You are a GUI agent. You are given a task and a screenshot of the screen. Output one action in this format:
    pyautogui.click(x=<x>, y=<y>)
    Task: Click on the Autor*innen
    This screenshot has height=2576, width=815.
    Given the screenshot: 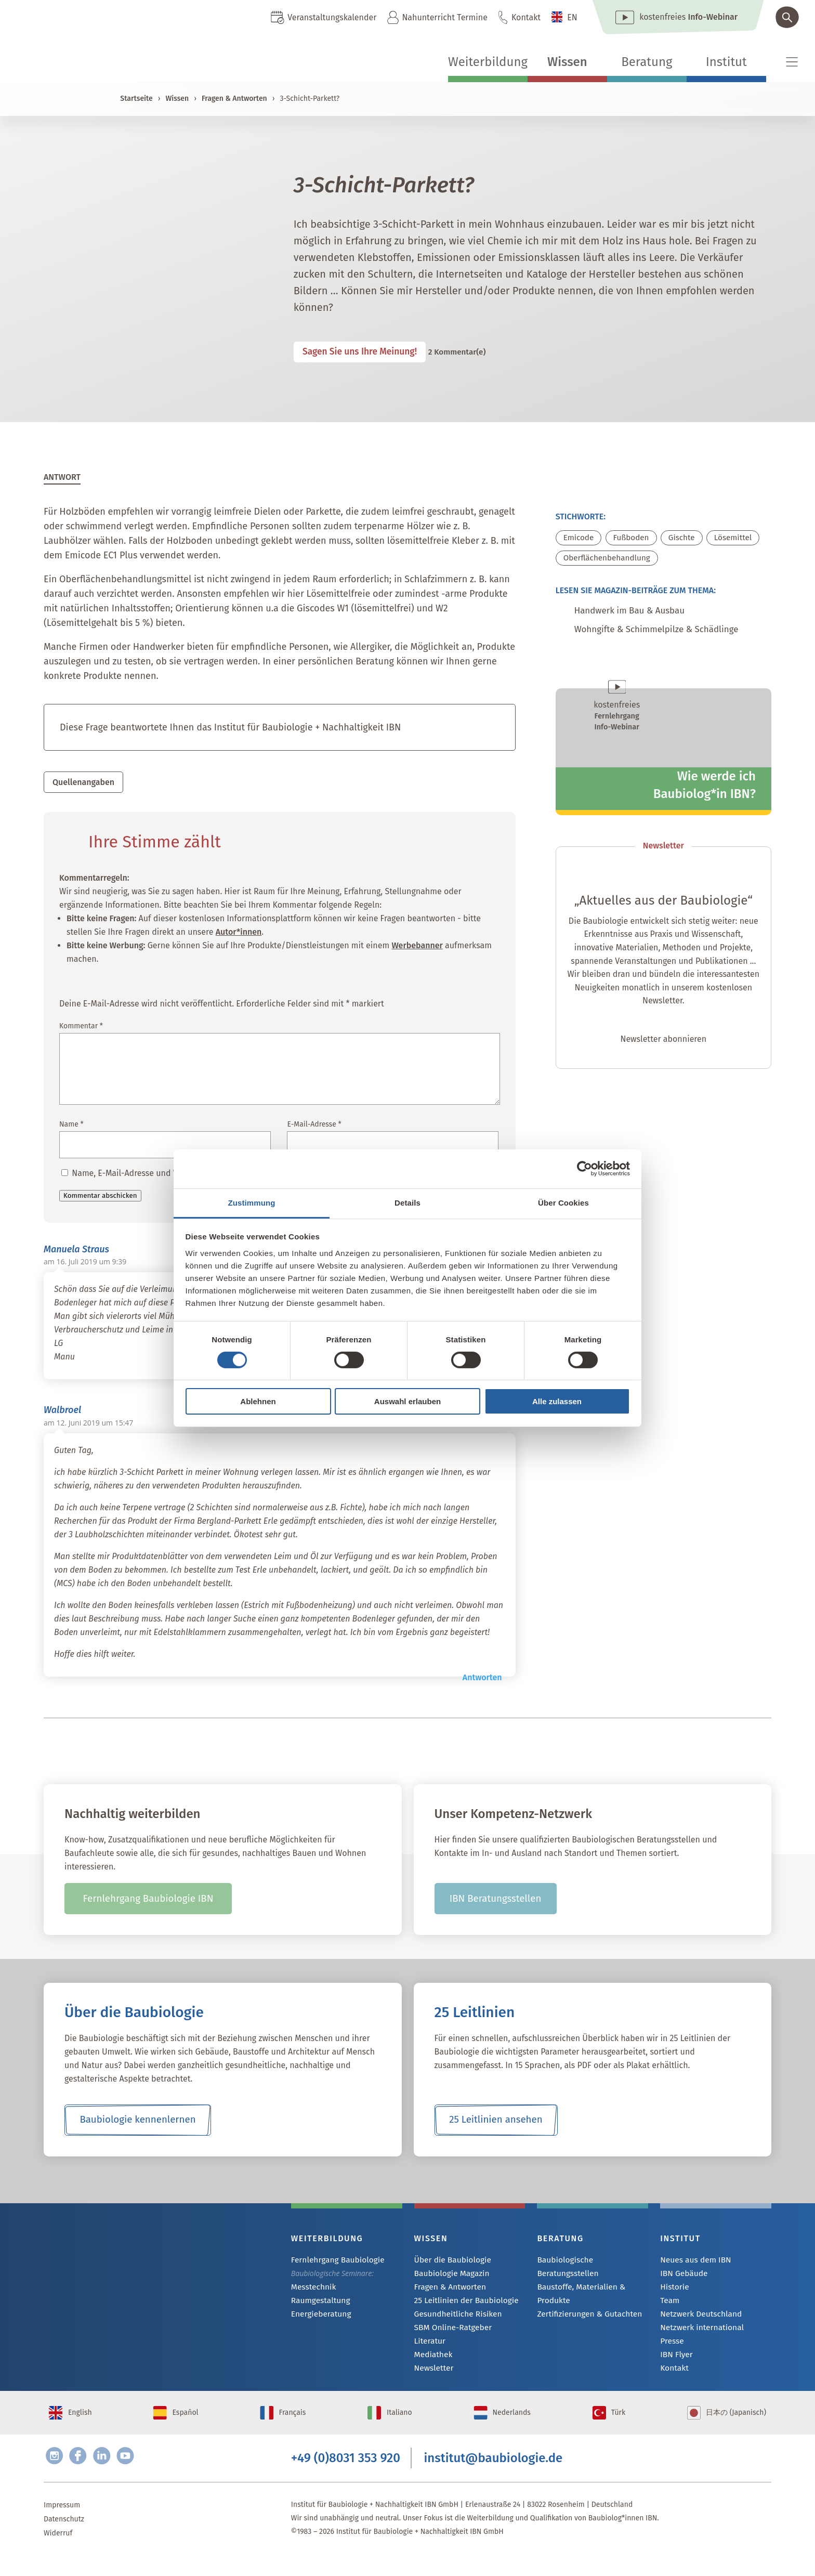 What is the action you would take?
    pyautogui.click(x=239, y=935)
    